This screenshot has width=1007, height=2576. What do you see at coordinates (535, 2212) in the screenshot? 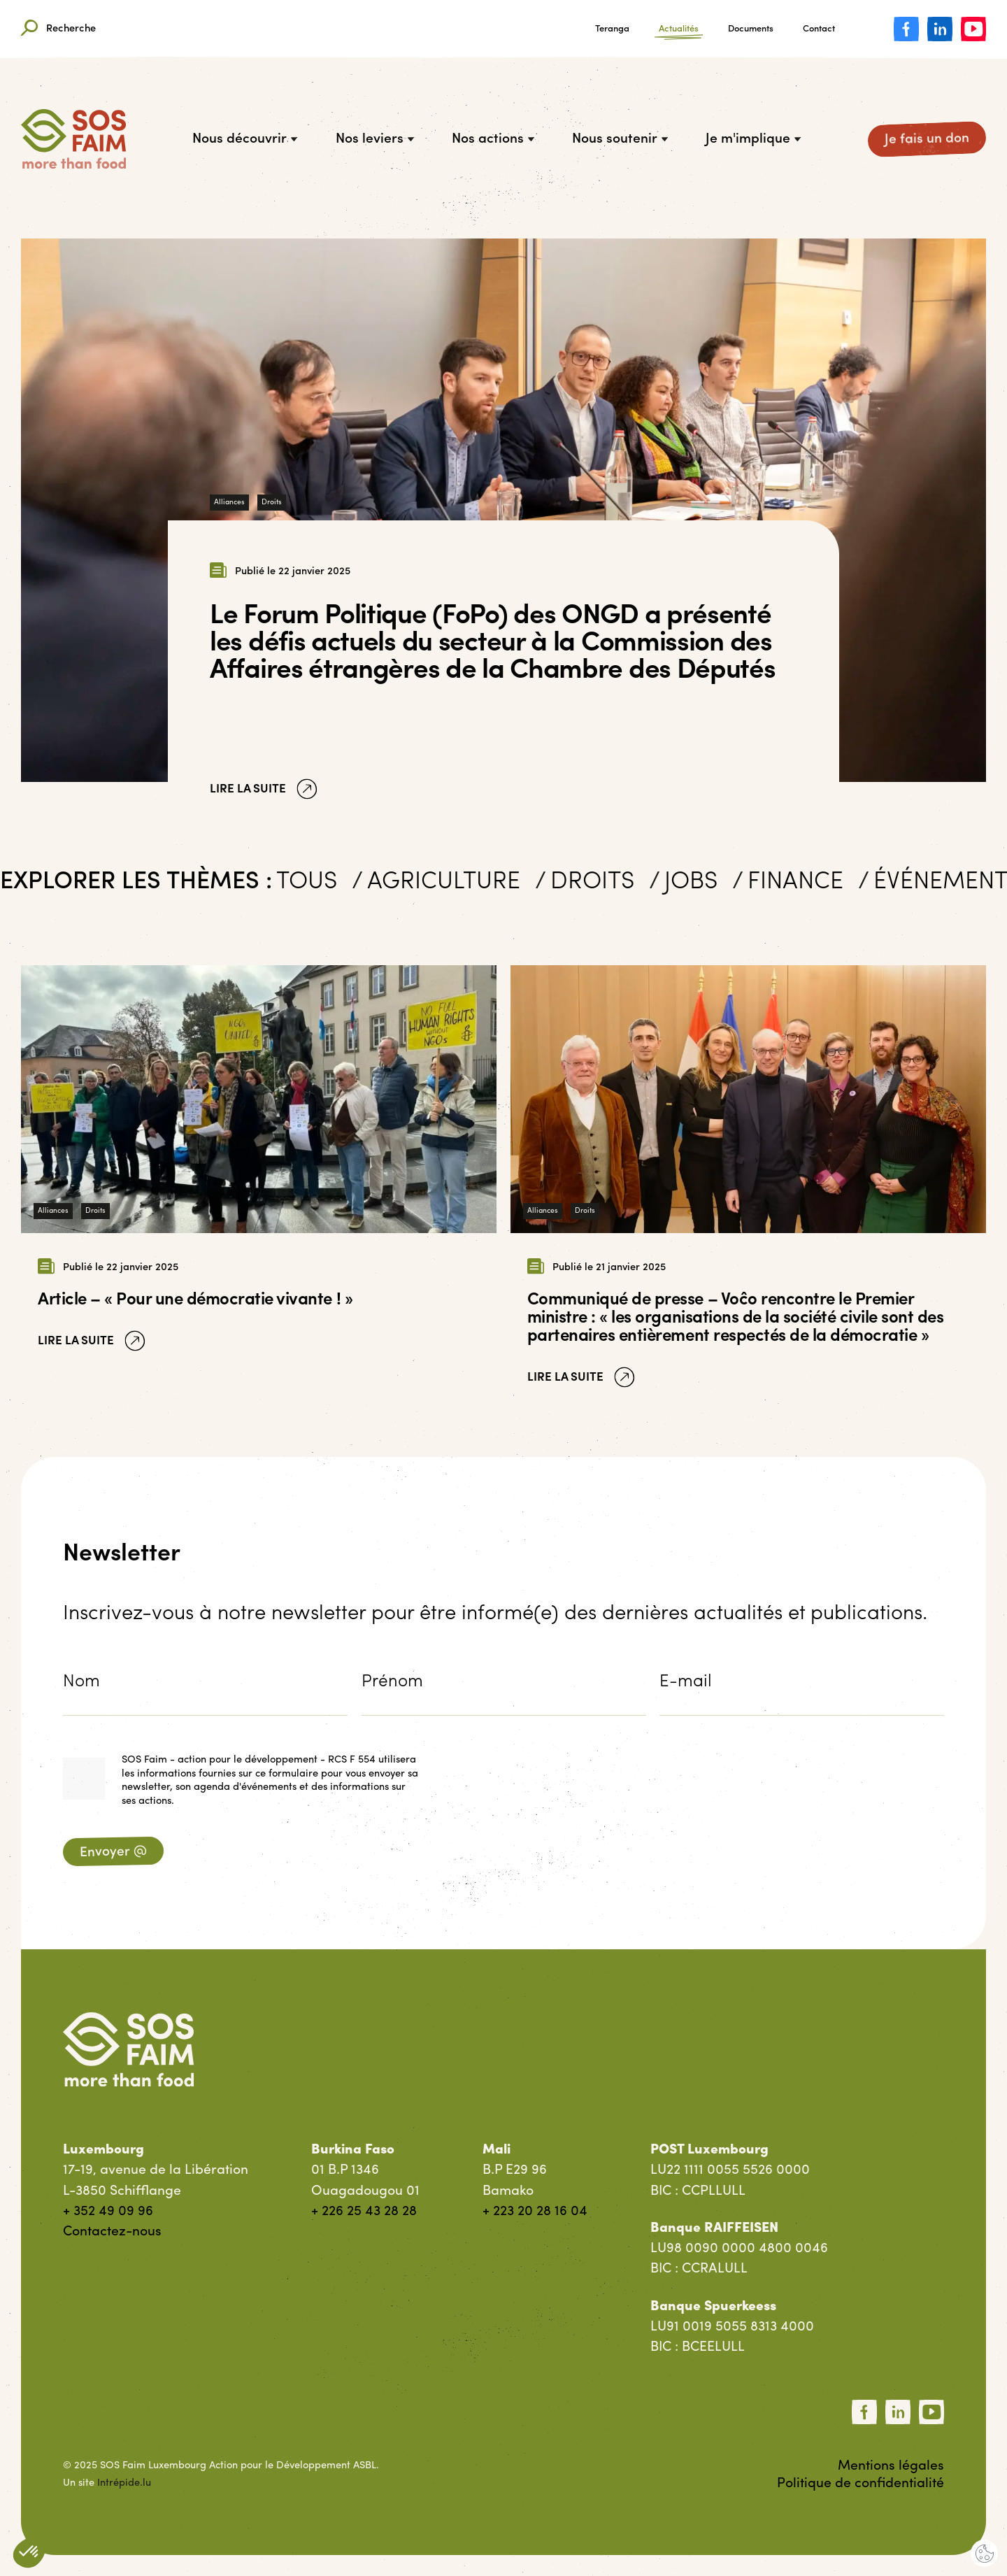
I see `+ 223 20 28 16 04` at bounding box center [535, 2212].